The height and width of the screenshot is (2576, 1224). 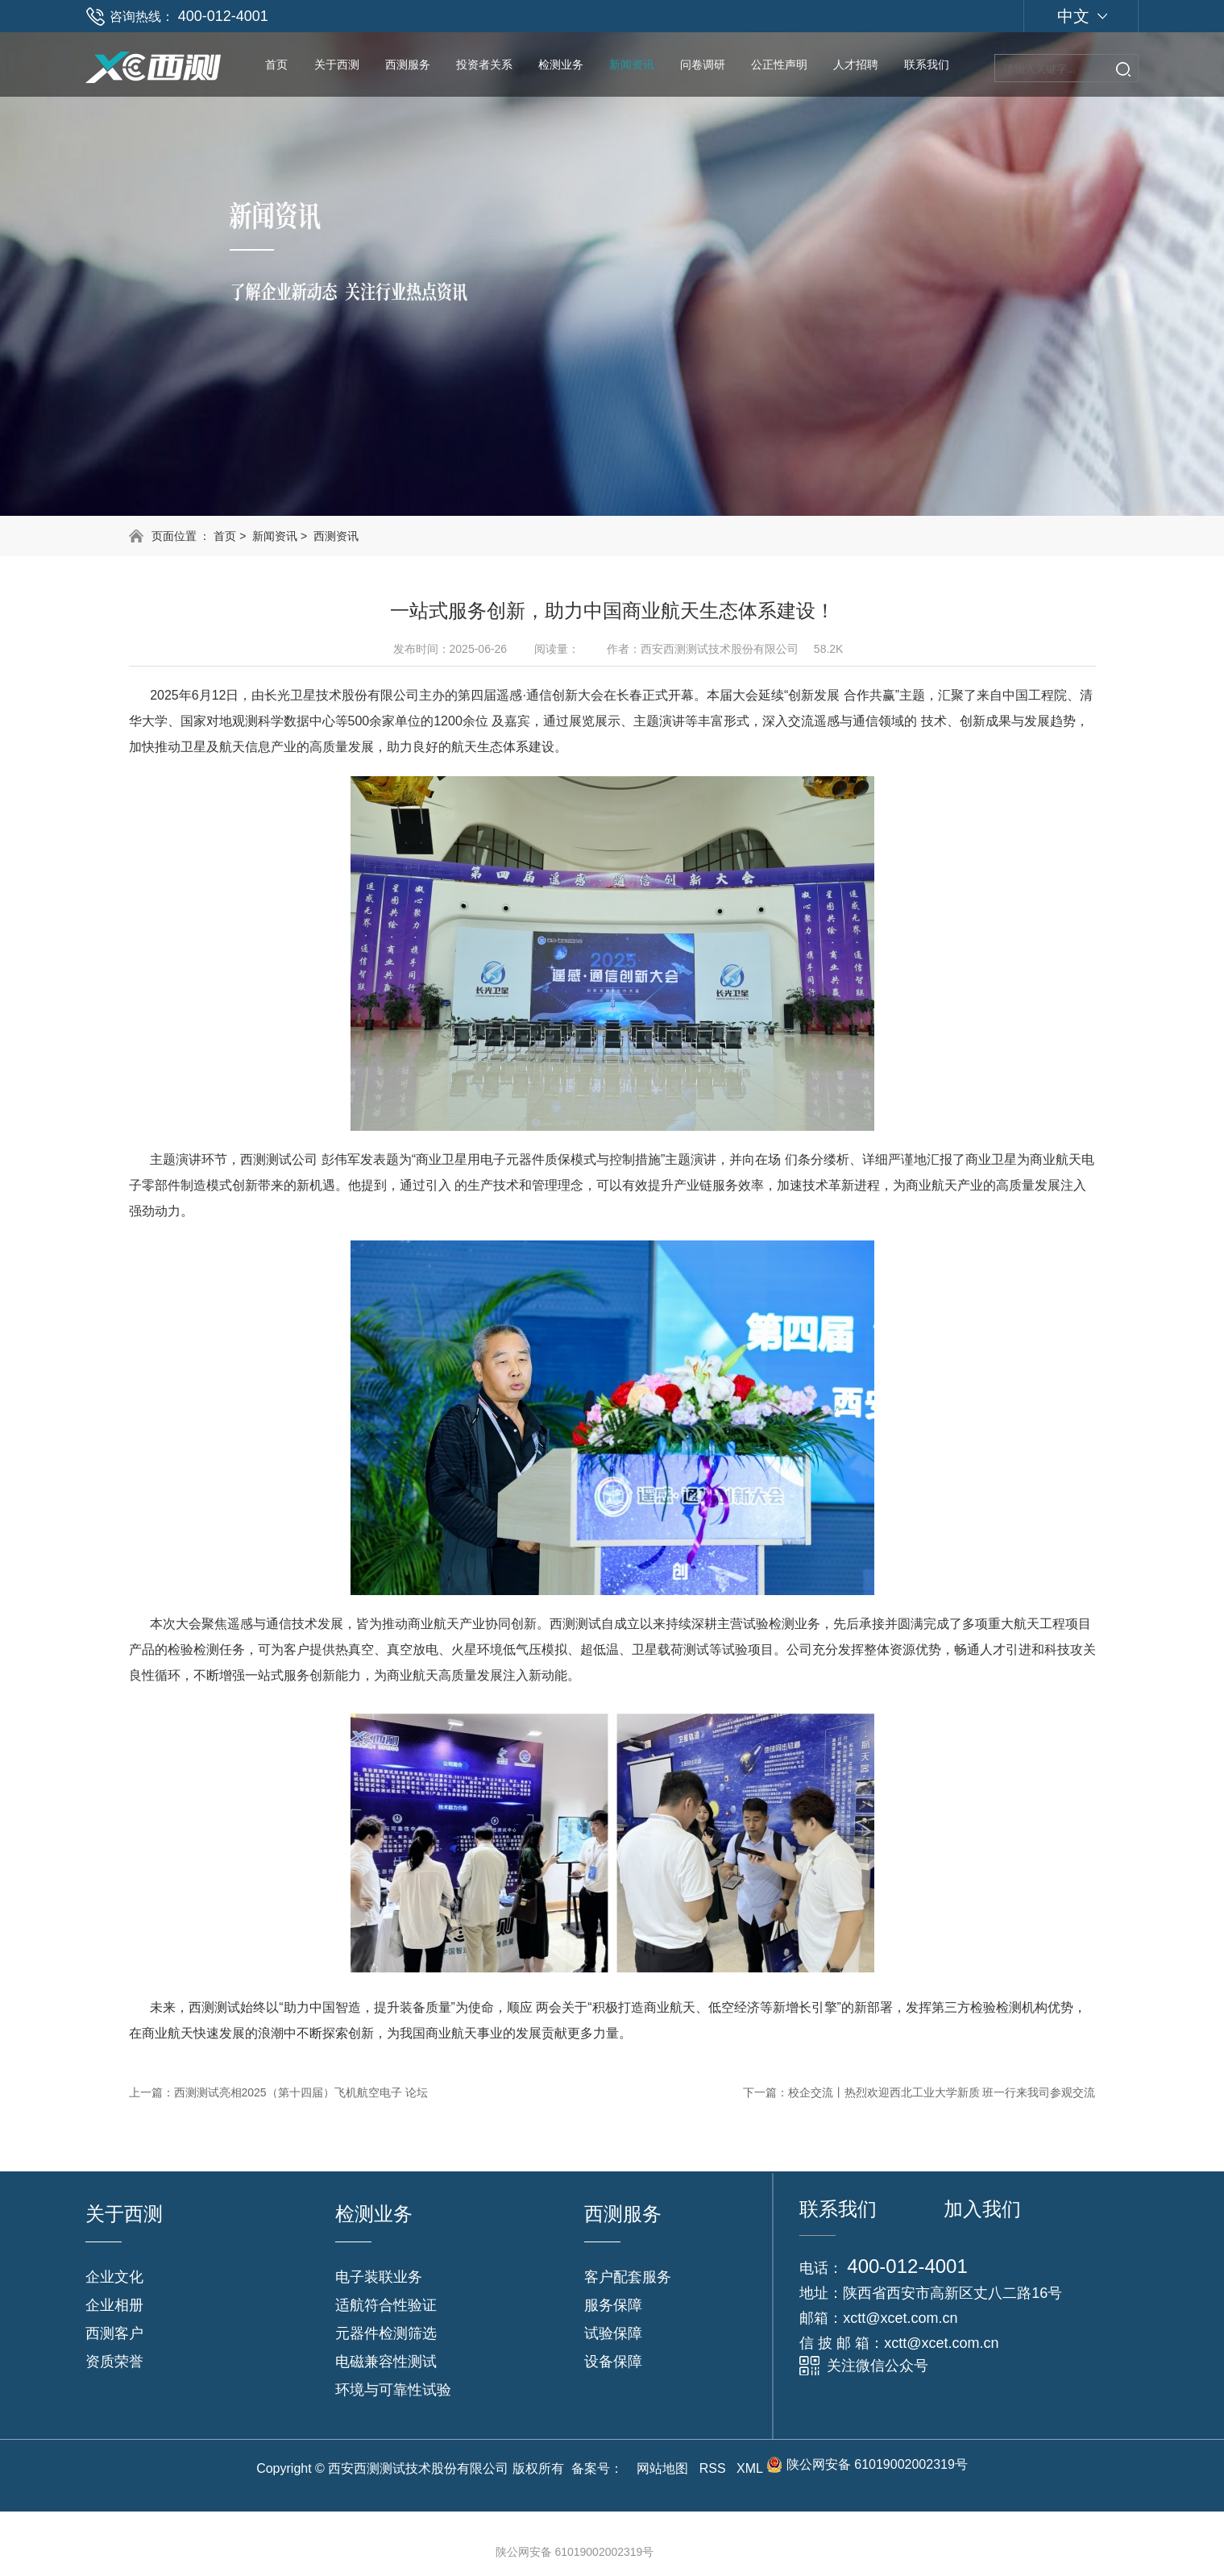 What do you see at coordinates (393, 2390) in the screenshot?
I see `环境与可靠性试验` at bounding box center [393, 2390].